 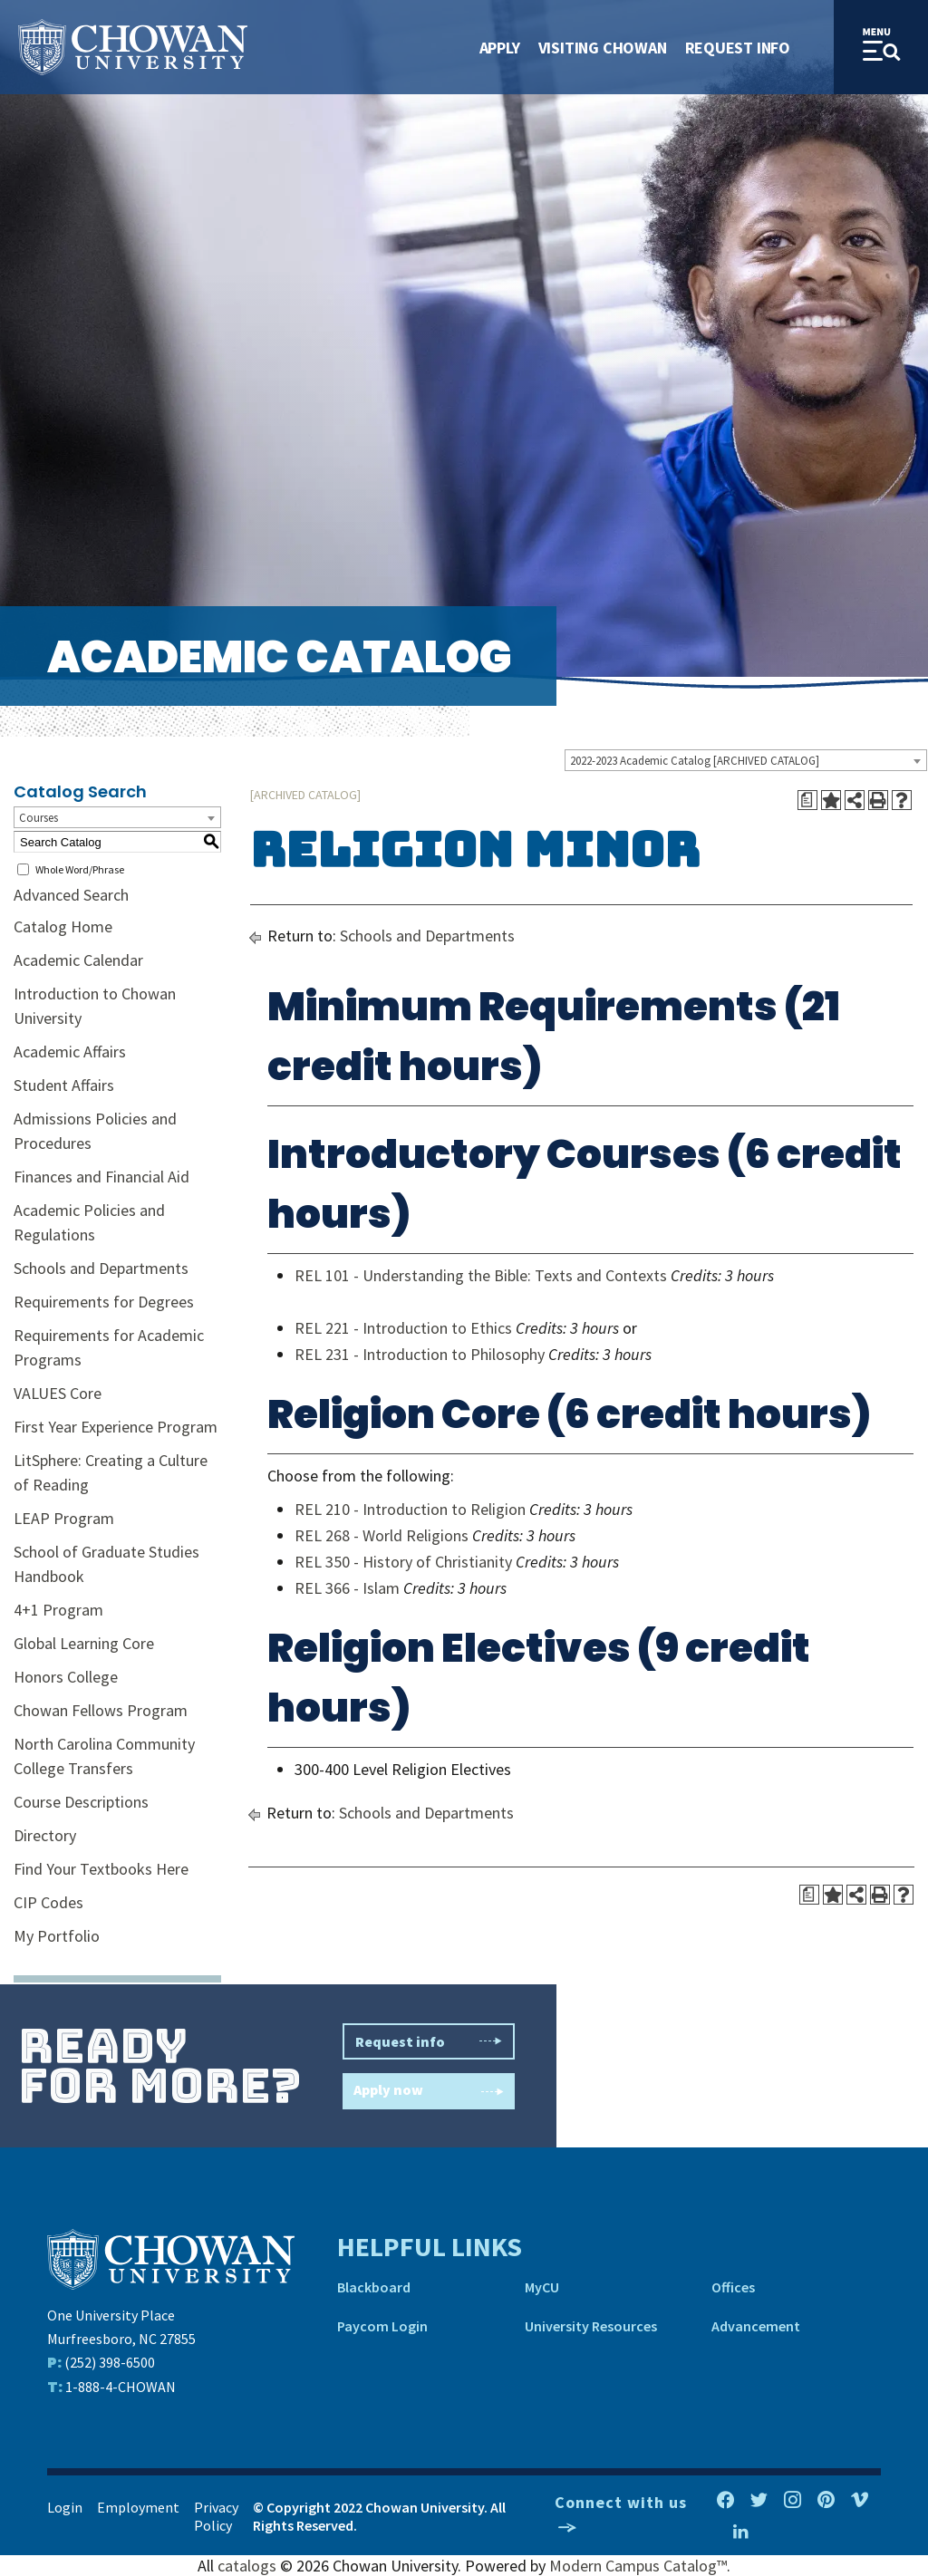 I want to click on REL 231 - Introduction to Philosophy [View course details for REL 231 - Introduction to Philosophy], so click(x=420, y=1354).